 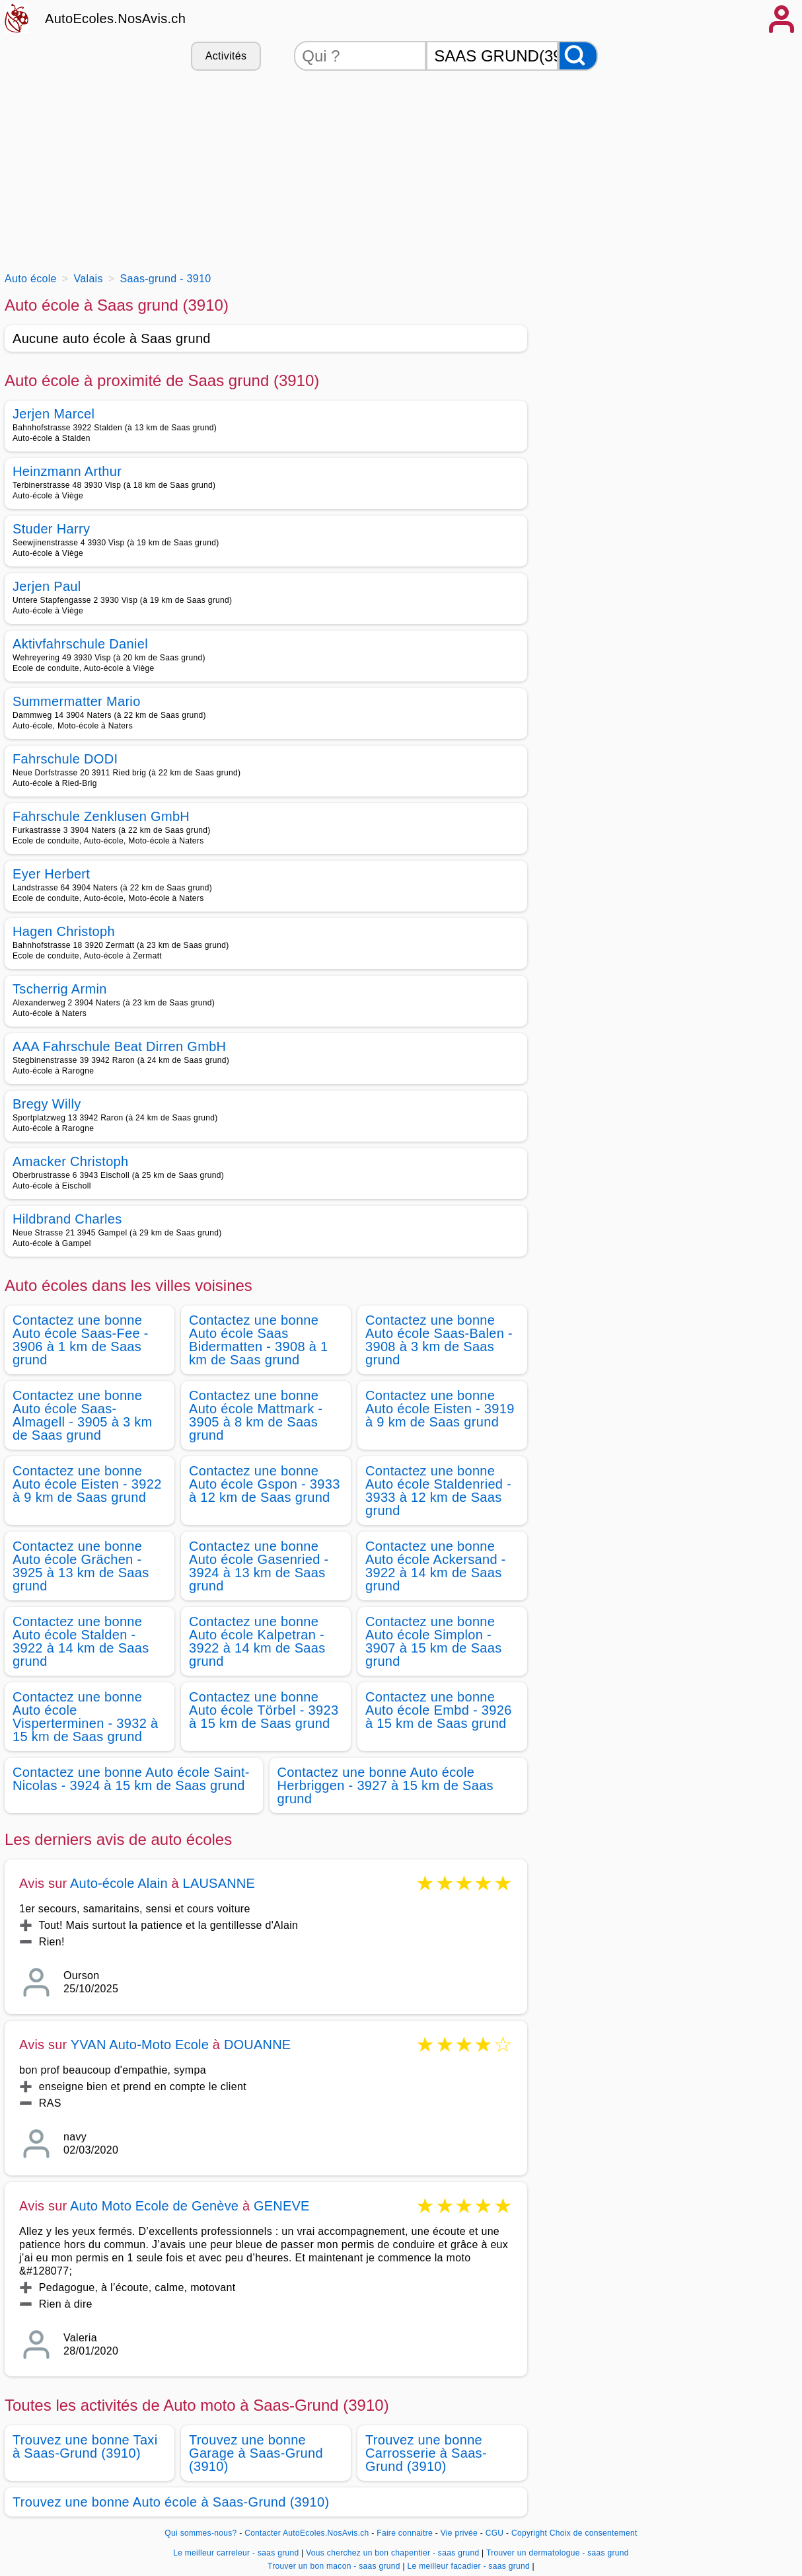 I want to click on Hagen Christoph, so click(x=64, y=931).